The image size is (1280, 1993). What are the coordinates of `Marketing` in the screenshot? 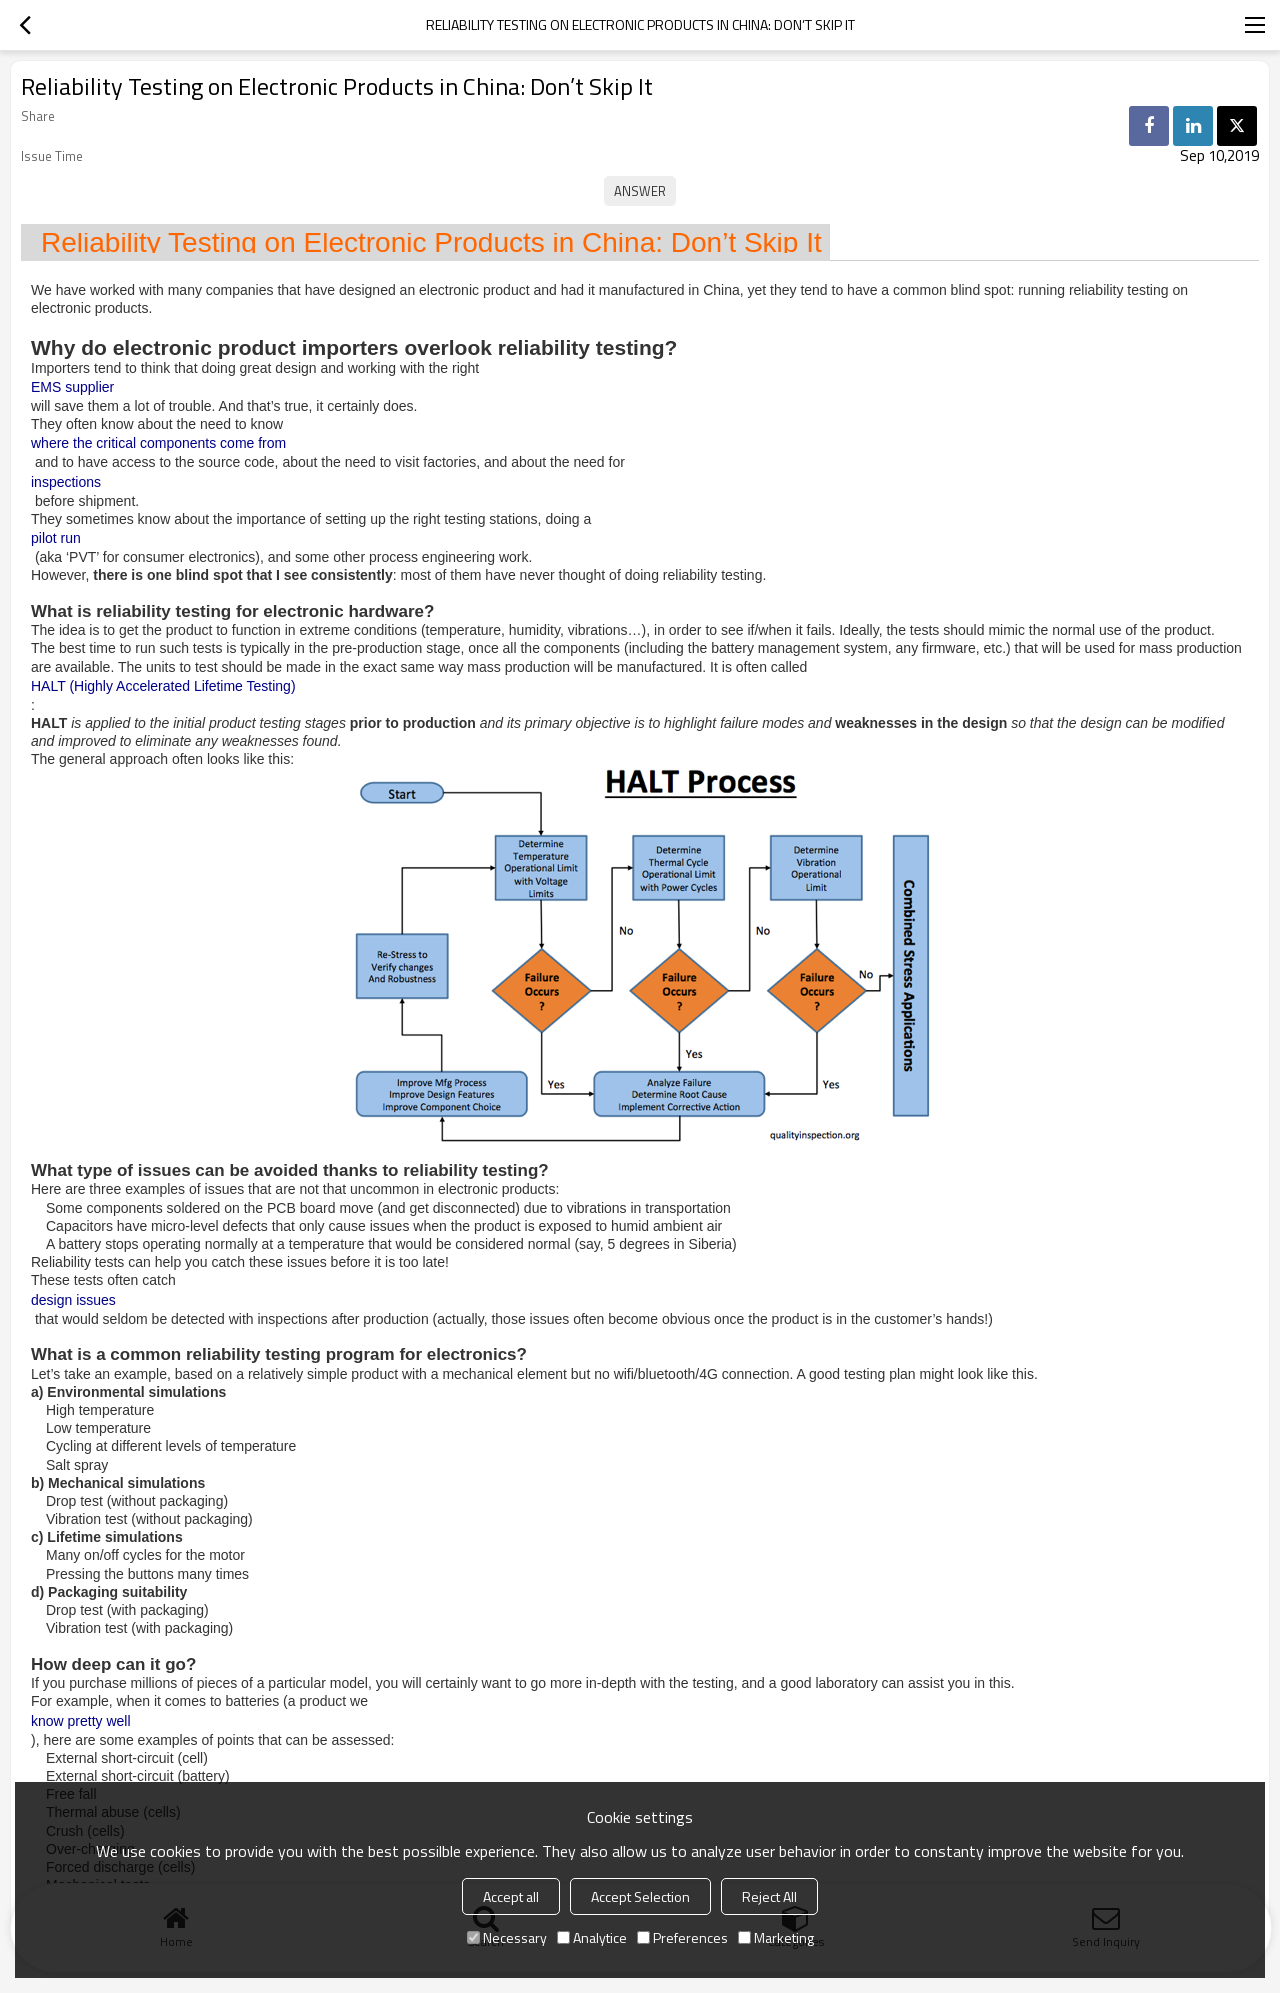 It's located at (776, 1937).